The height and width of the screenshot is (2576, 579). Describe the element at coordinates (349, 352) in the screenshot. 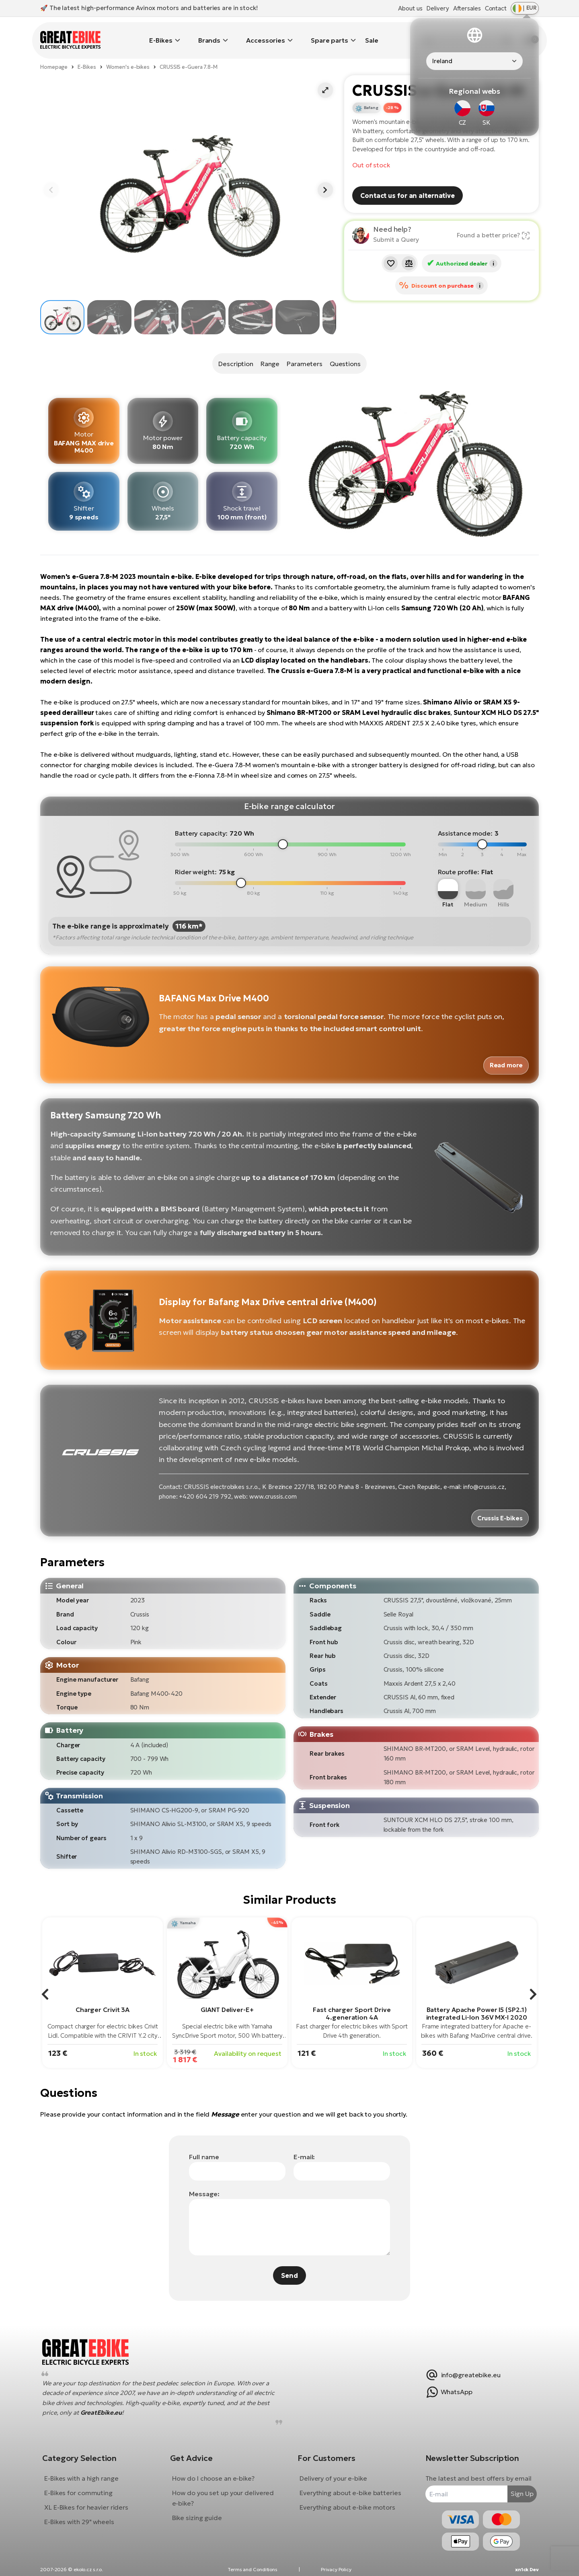

I see `Questions` at that location.